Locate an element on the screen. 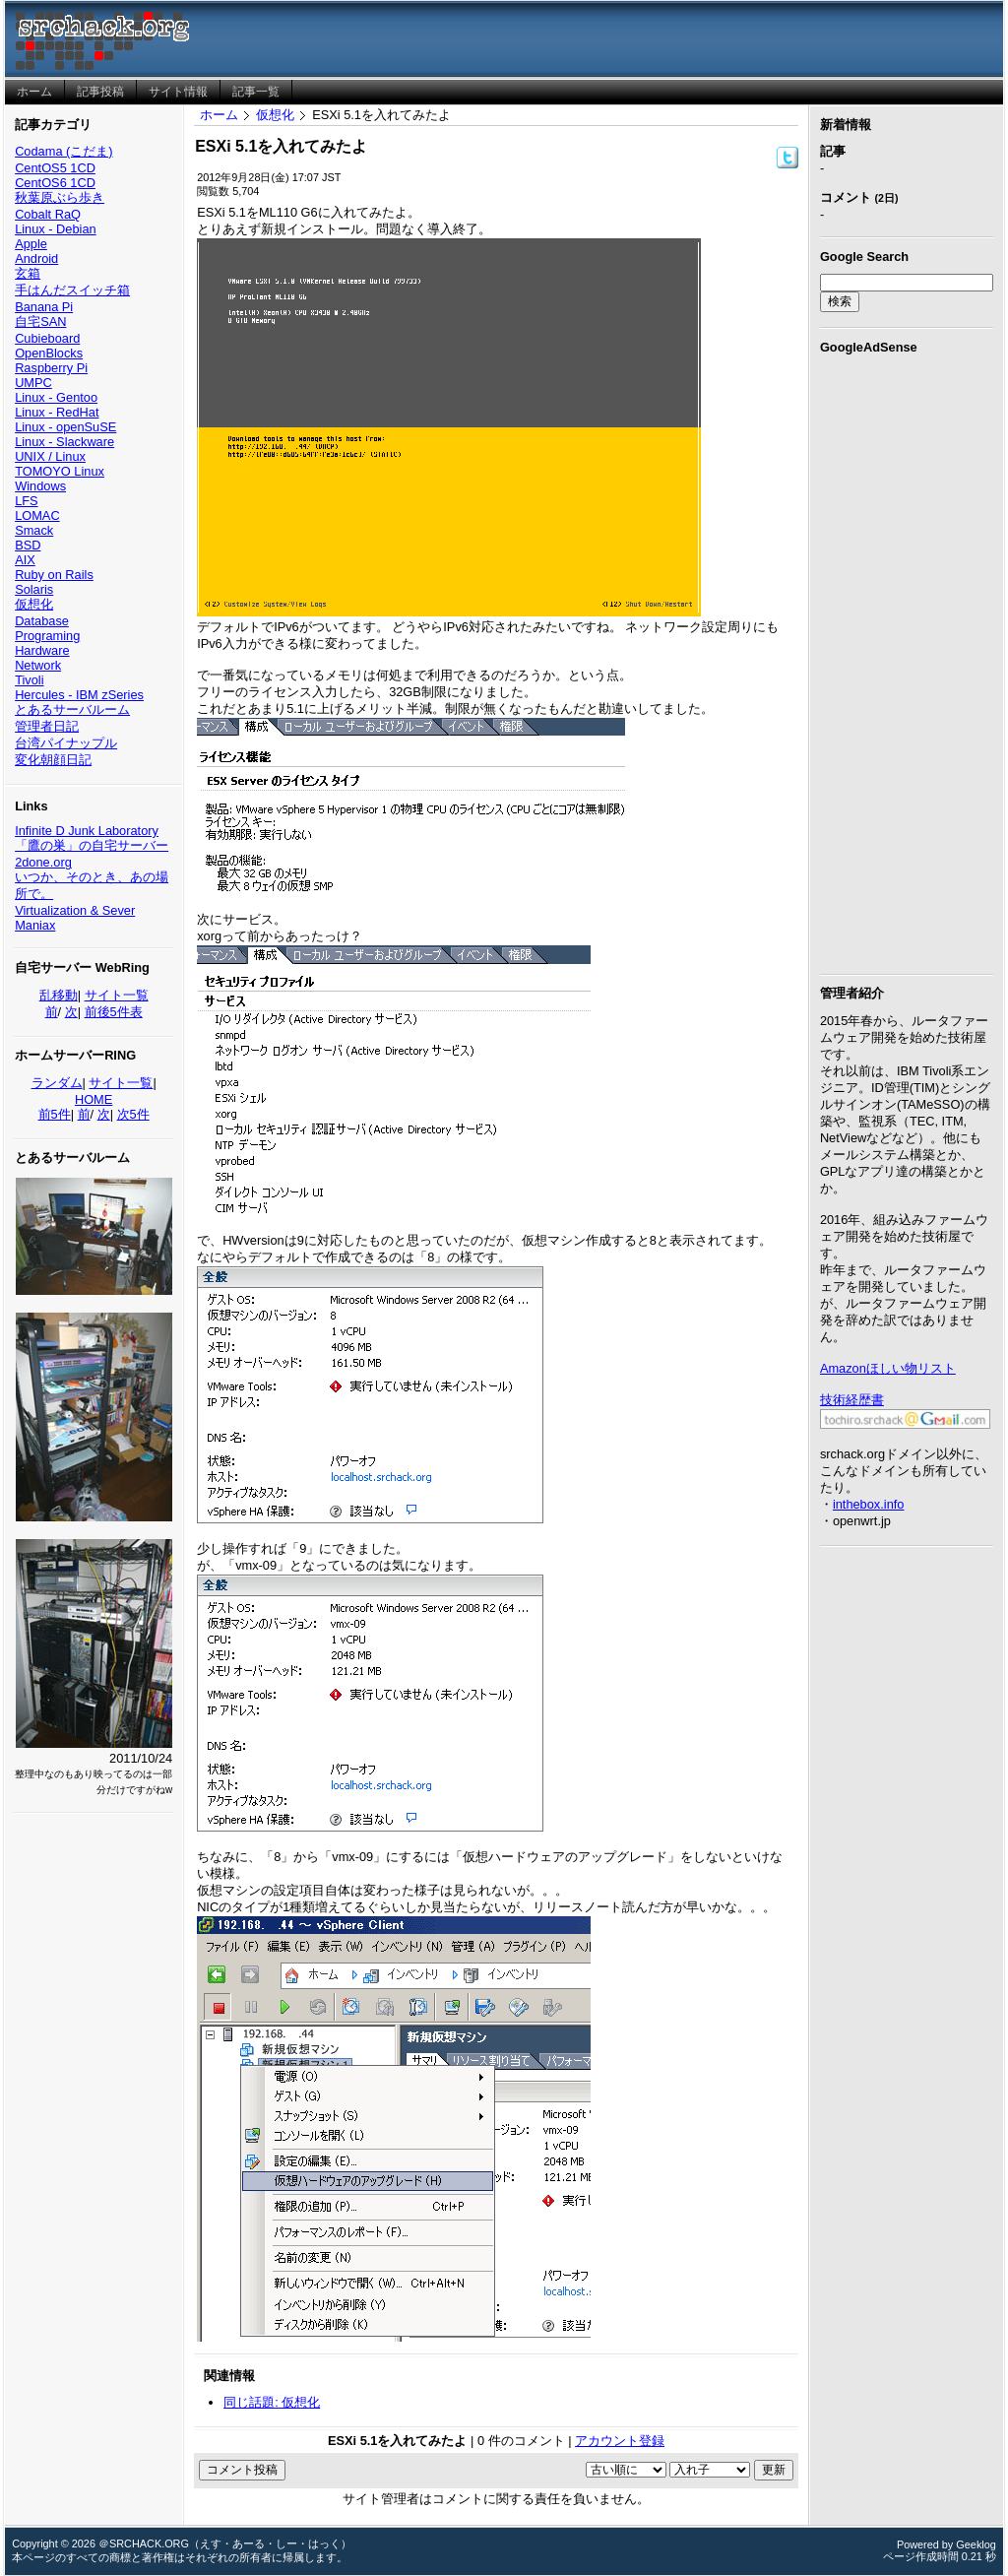  Banana Pi is located at coordinates (44, 306).